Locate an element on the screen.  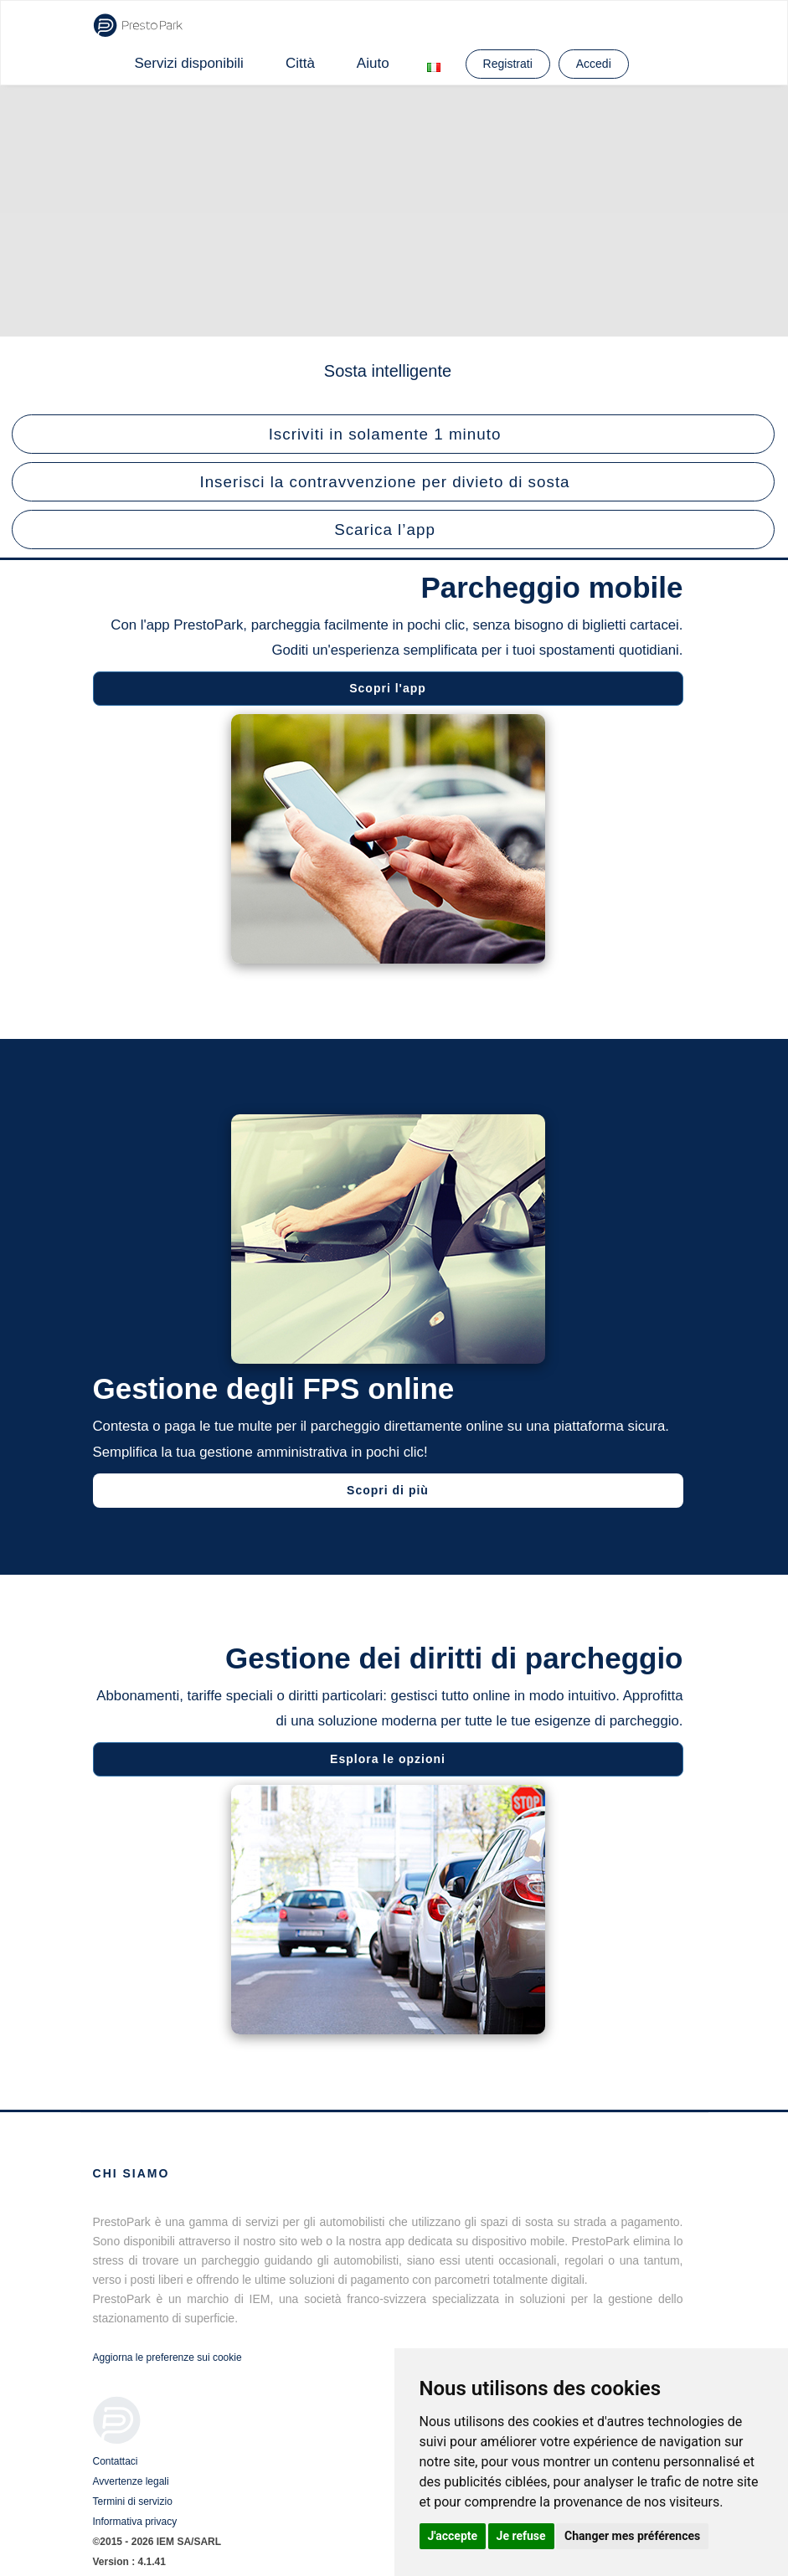
Je refuse [button] is located at coordinates (521, 2536).